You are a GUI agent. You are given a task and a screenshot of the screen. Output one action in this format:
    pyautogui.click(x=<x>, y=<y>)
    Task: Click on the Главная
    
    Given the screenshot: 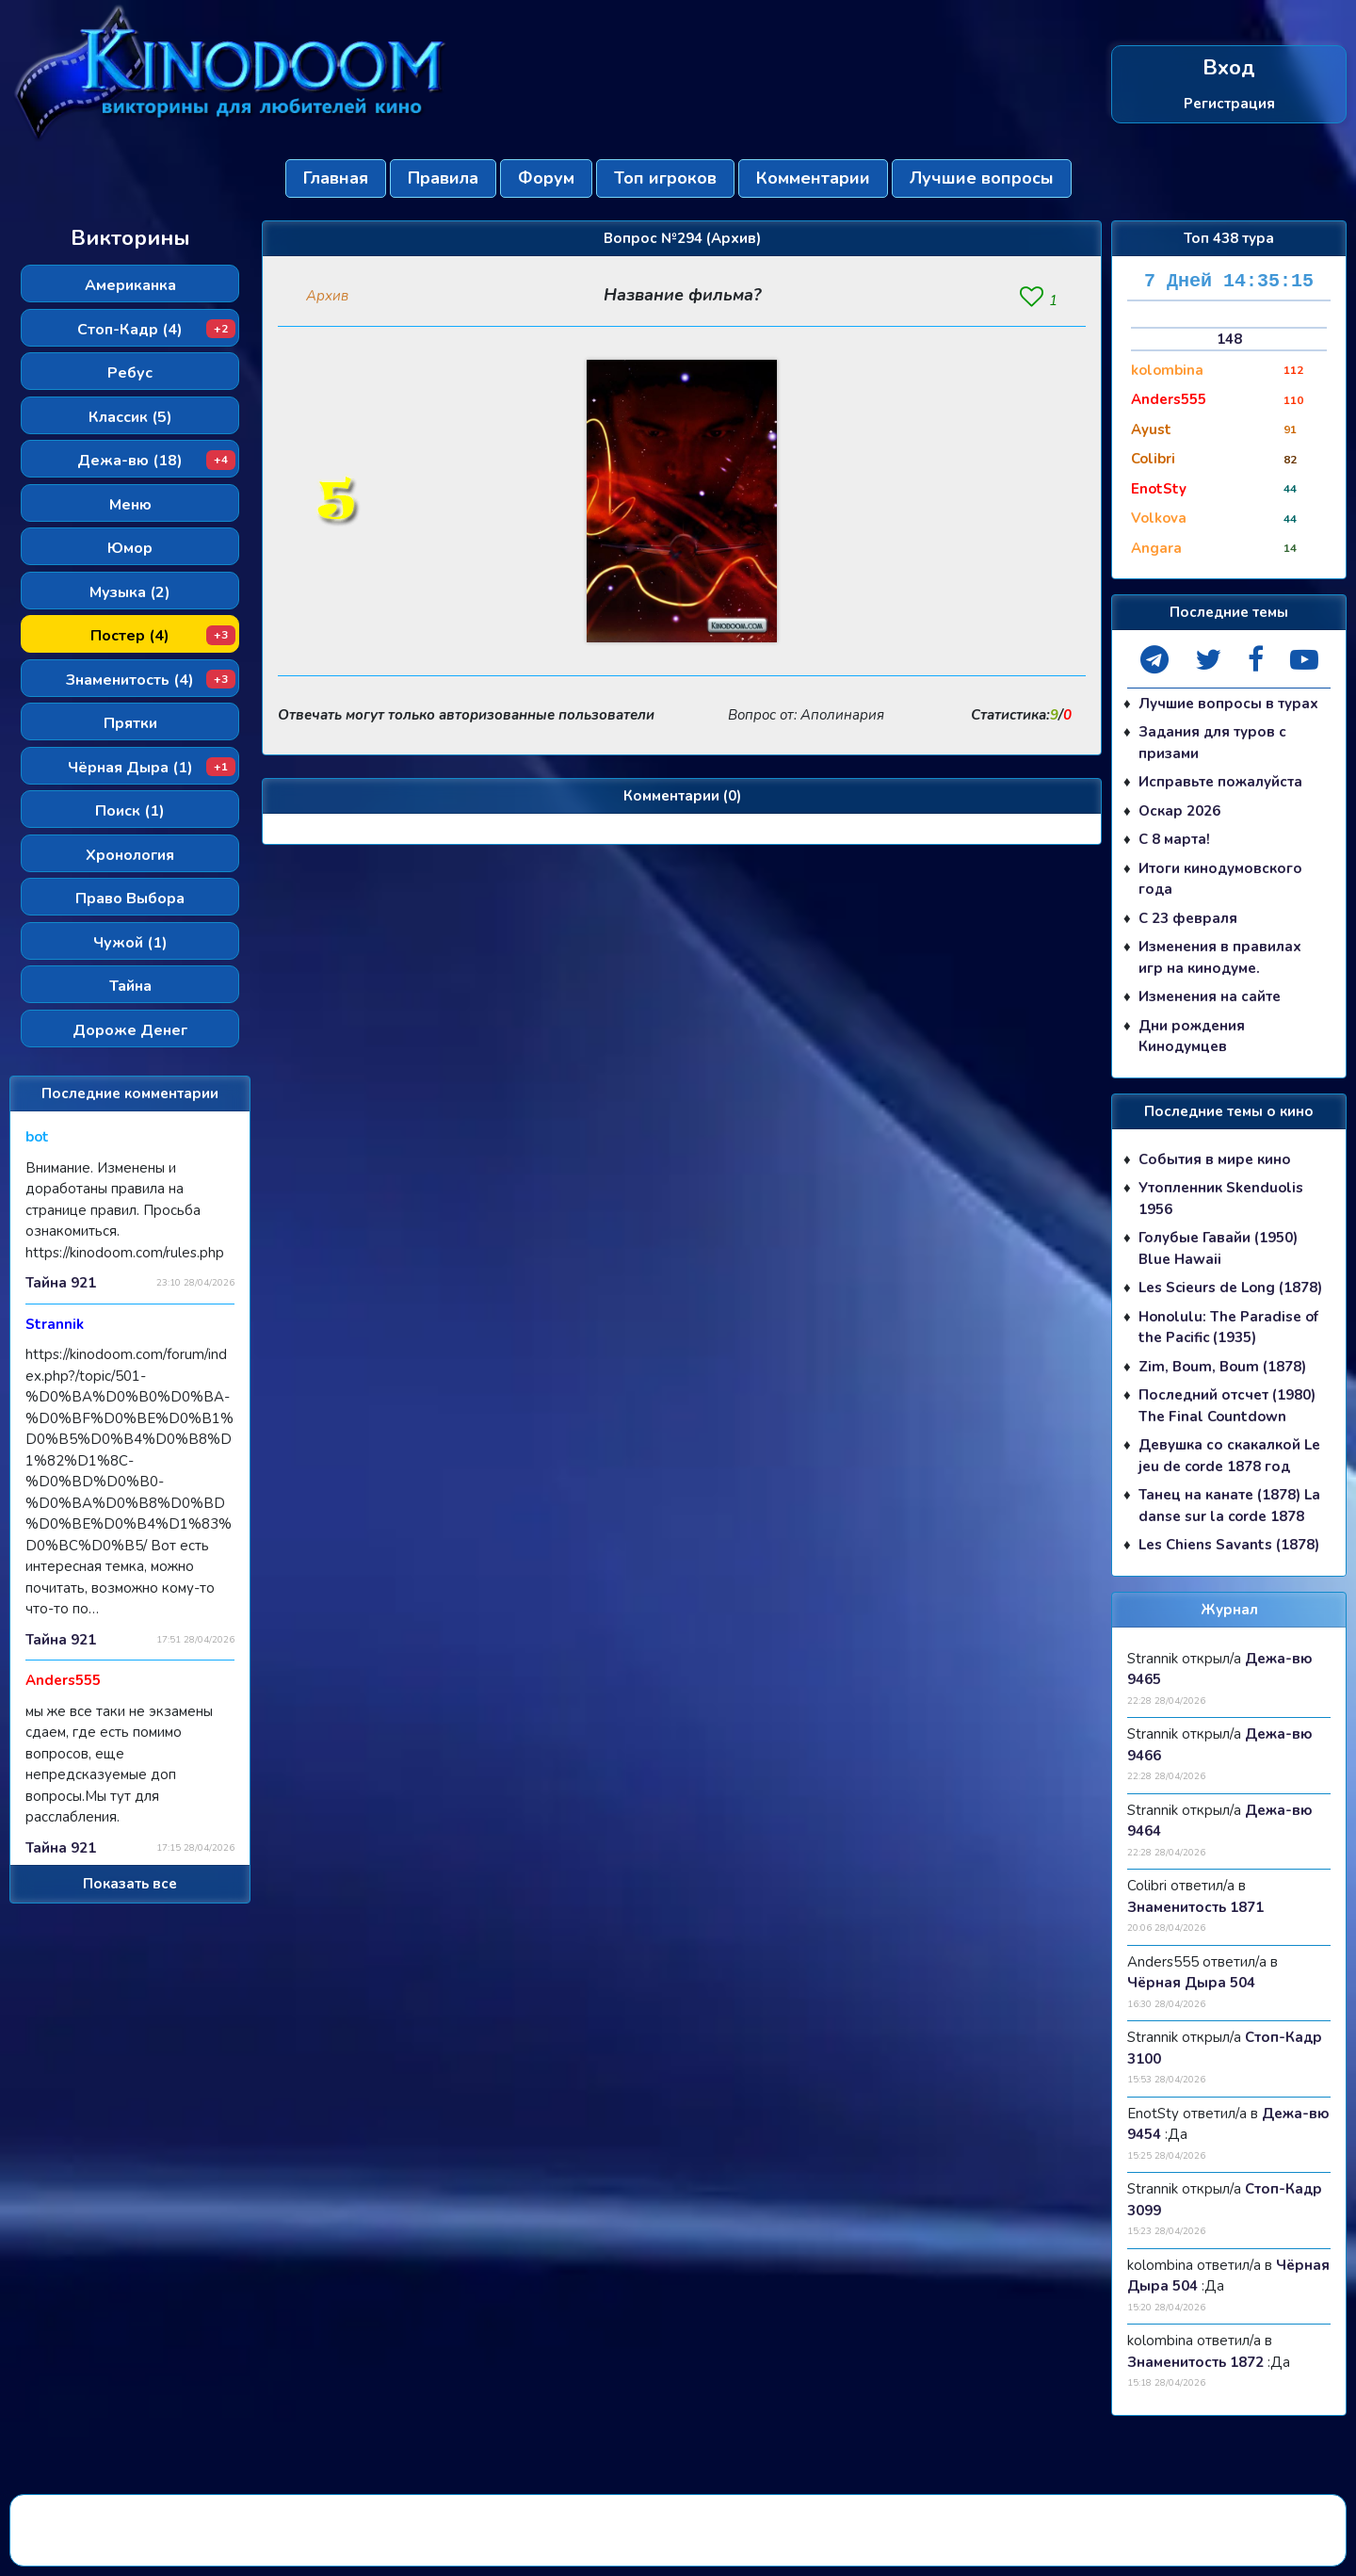 What is the action you would take?
    pyautogui.click(x=335, y=178)
    